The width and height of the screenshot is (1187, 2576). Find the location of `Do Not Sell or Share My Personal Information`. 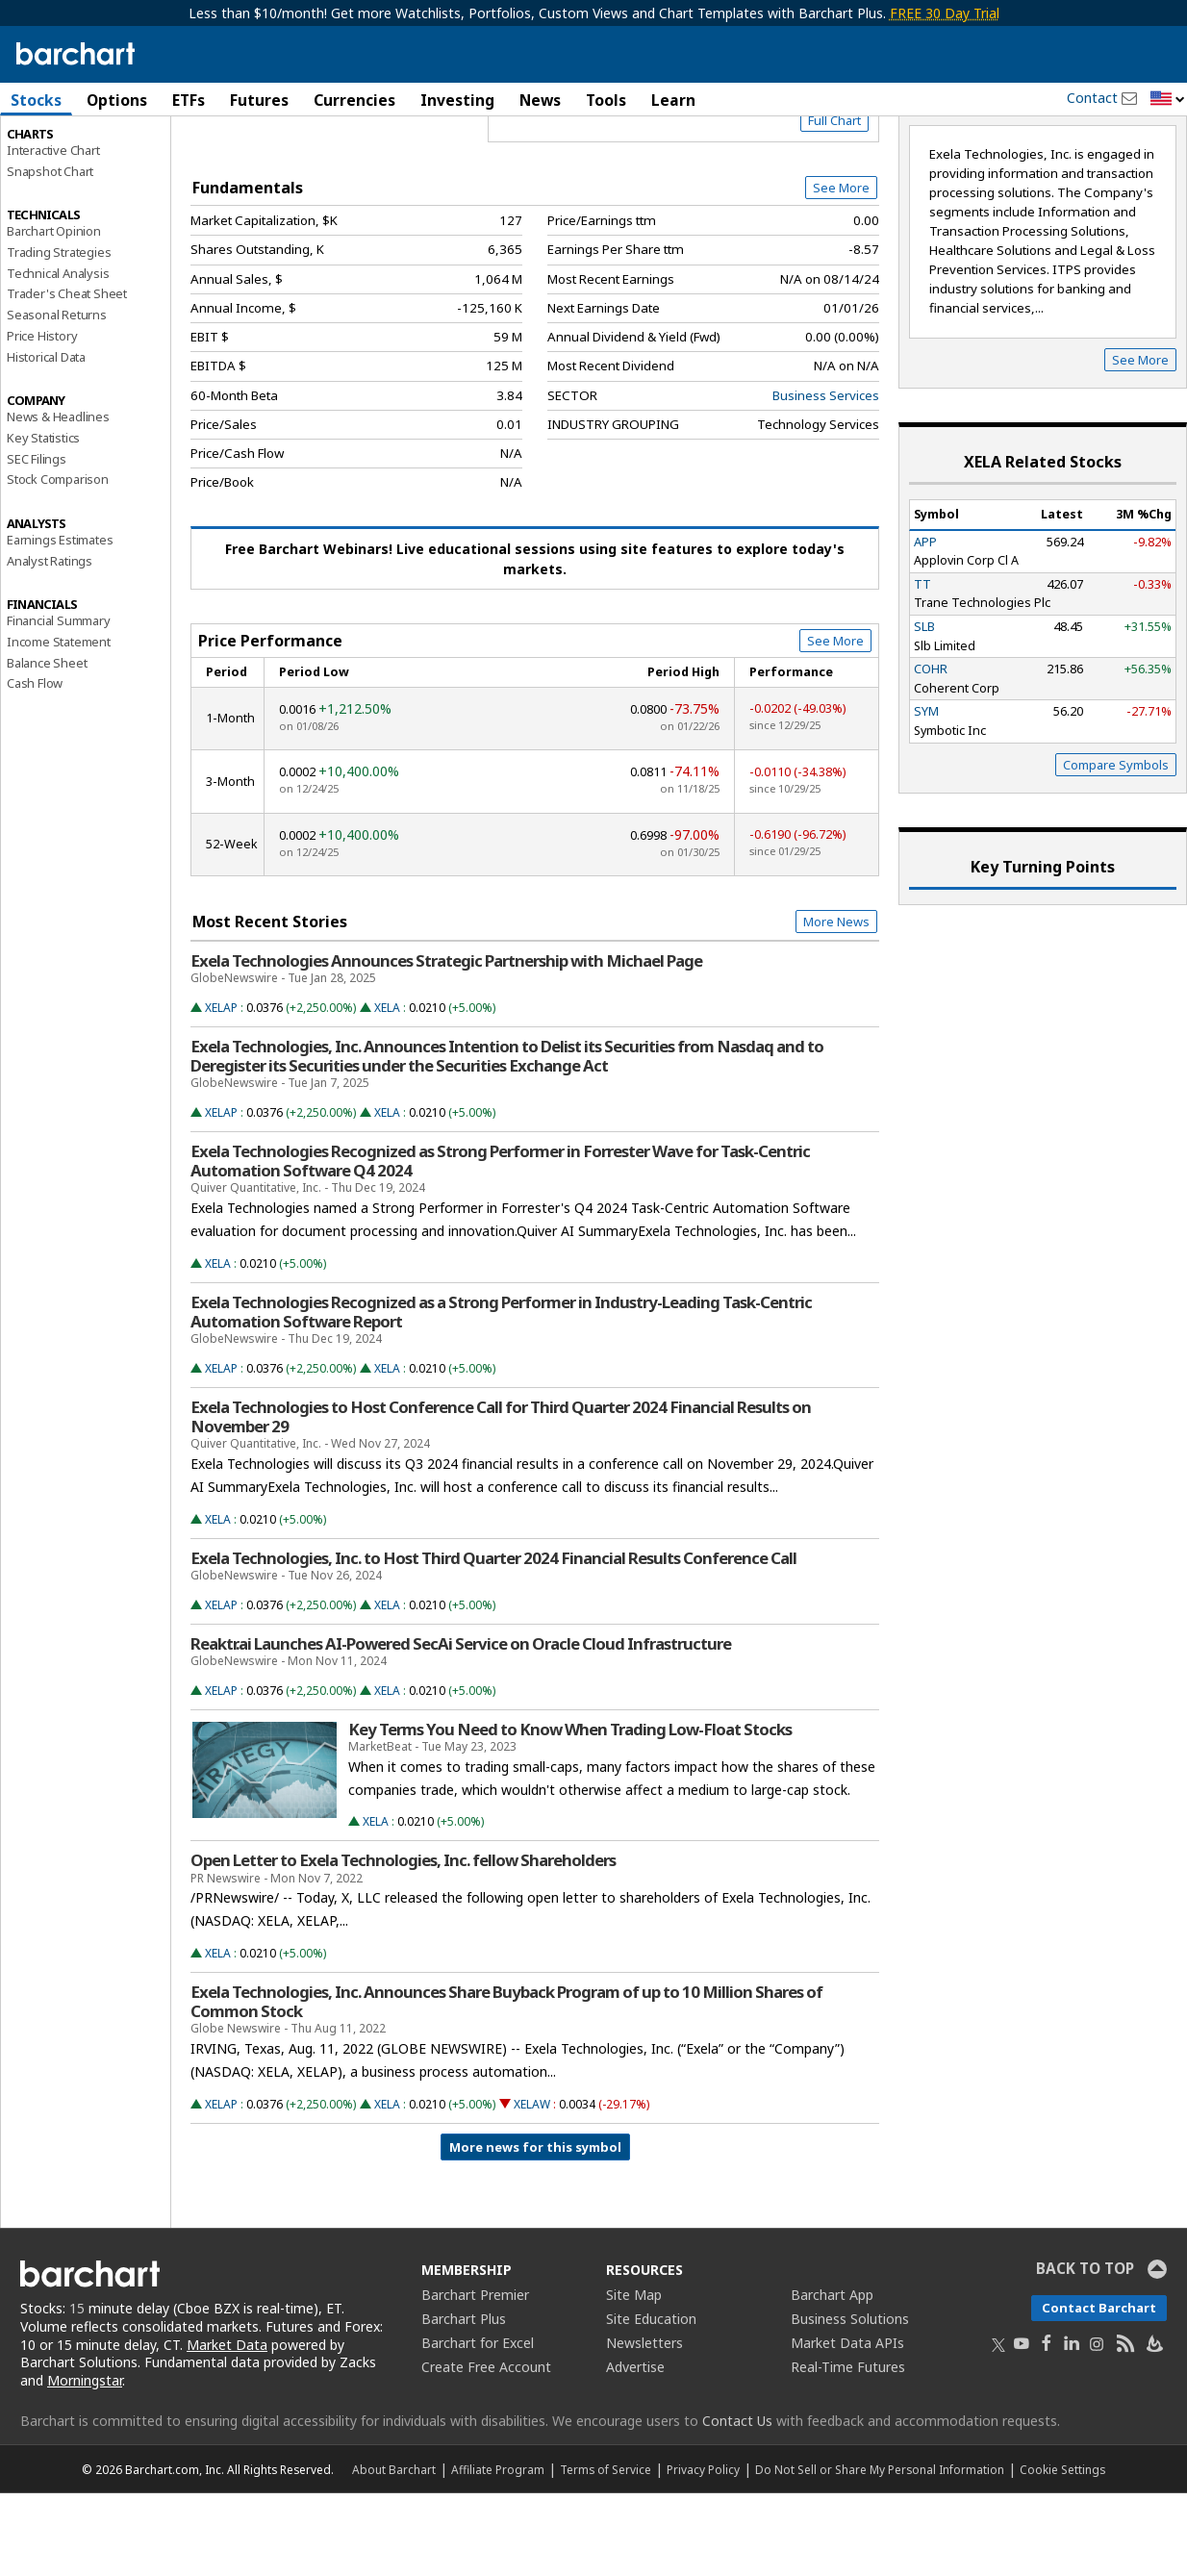

Do Not Sell or Share My Personal Information is located at coordinates (879, 2552).